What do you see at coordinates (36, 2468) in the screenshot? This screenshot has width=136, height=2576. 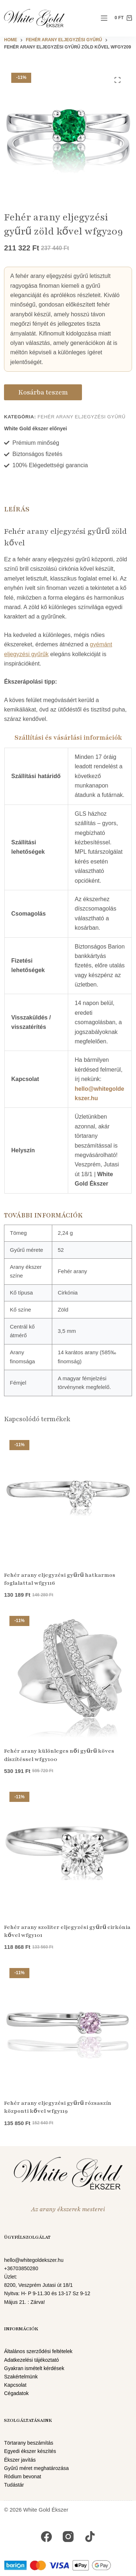 I see `Gyűrű méret meghatározása` at bounding box center [36, 2468].